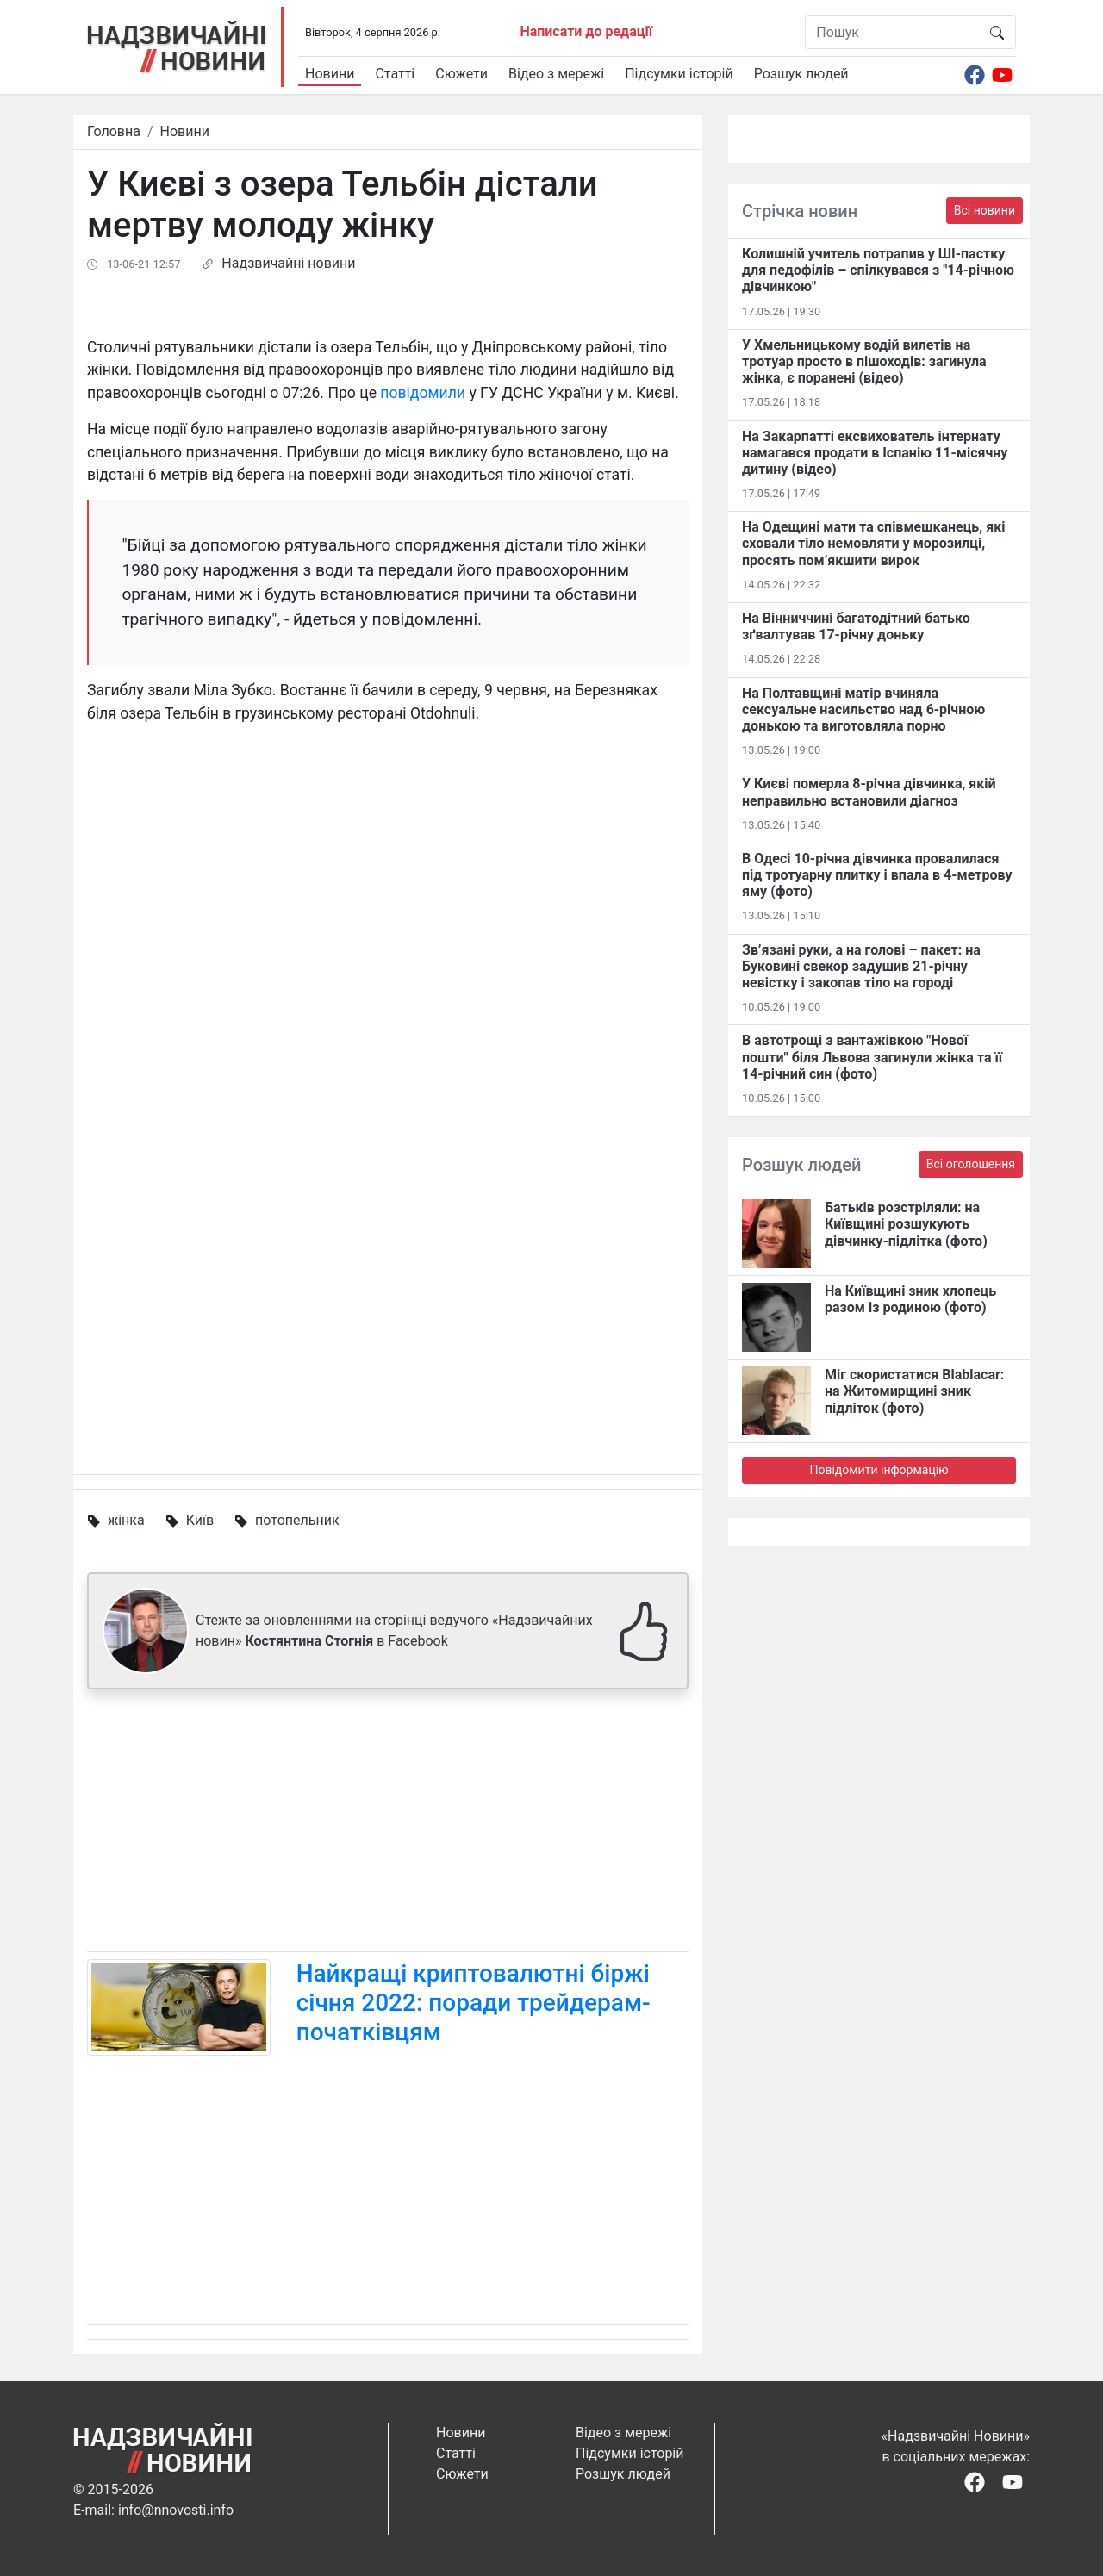  Describe the element at coordinates (869, 791) in the screenshot. I see `У Києві померла 8-річна дівчинка, якій неправильно встановили діагноз` at that location.